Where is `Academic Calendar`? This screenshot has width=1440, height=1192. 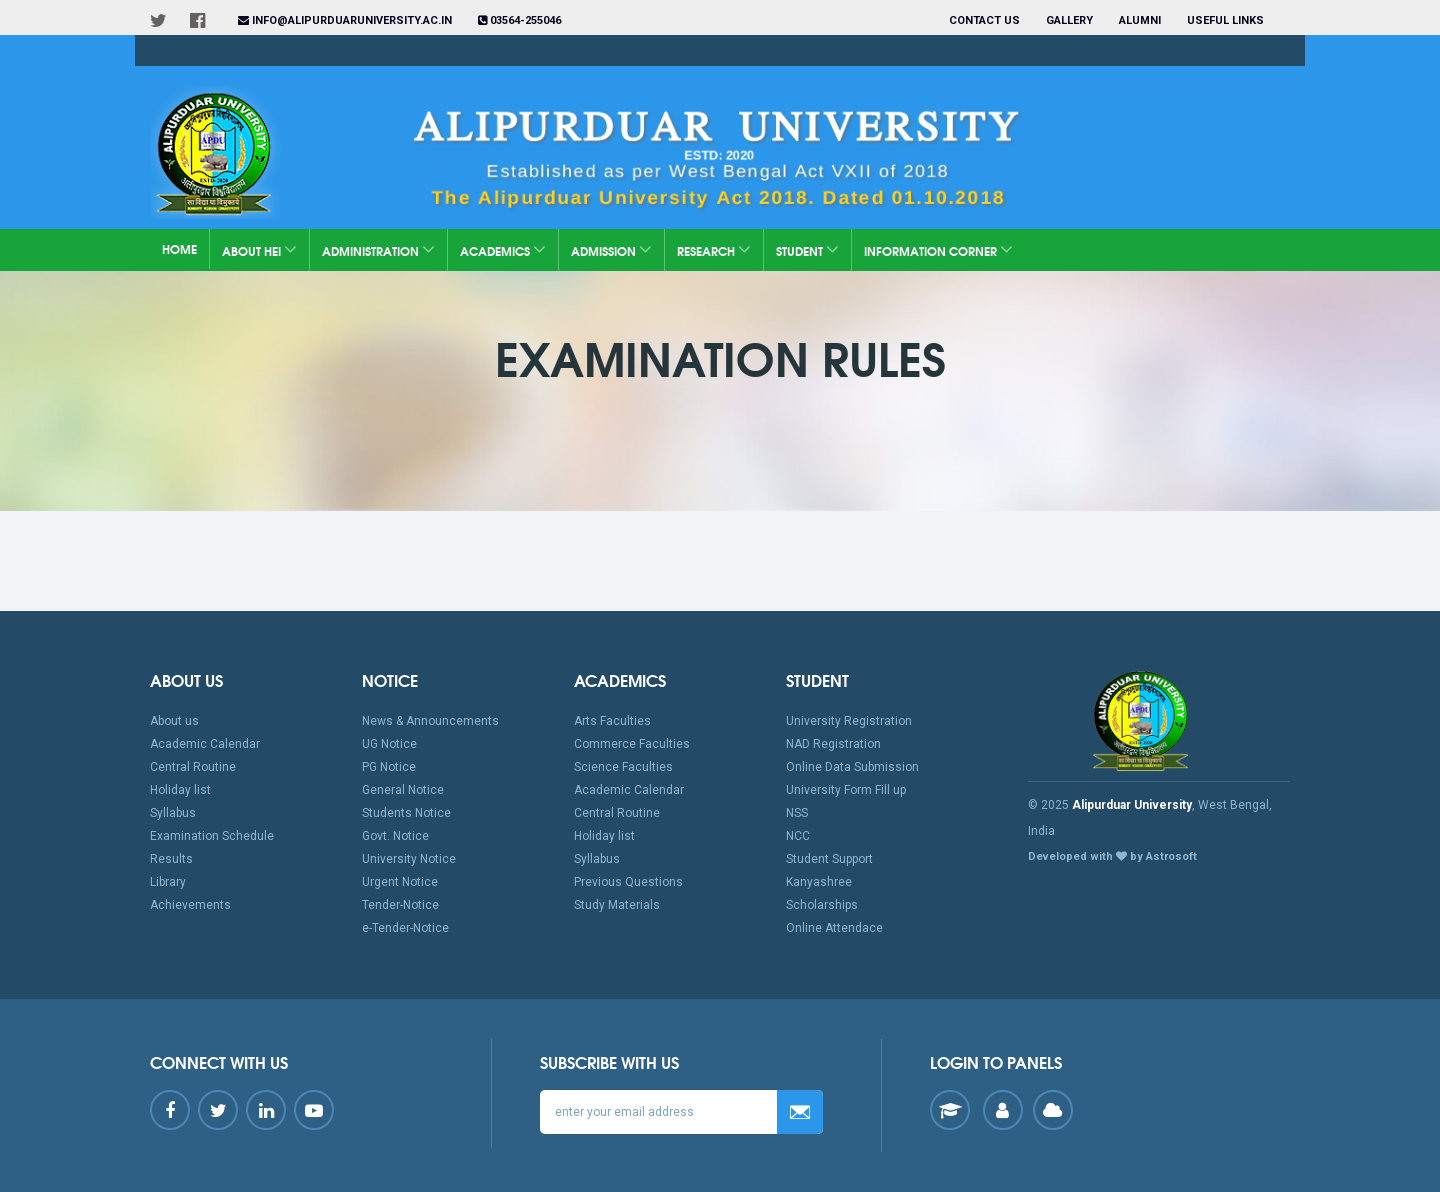 Academic Calendar is located at coordinates (205, 744).